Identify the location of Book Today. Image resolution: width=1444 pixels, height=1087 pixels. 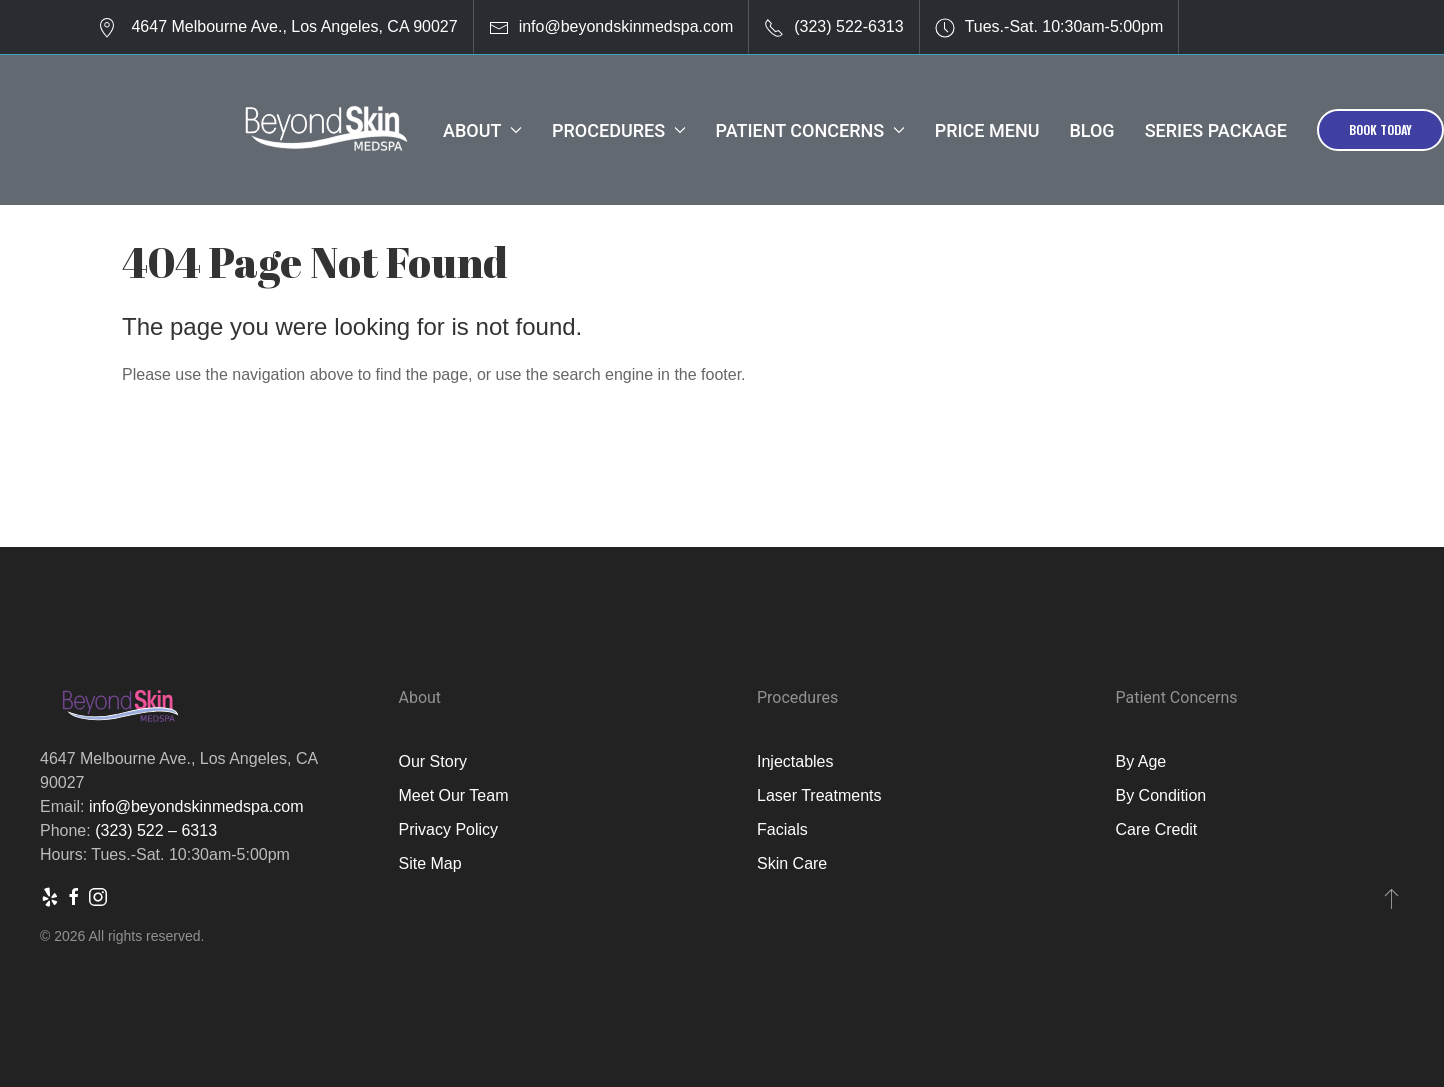
(1380, 129).